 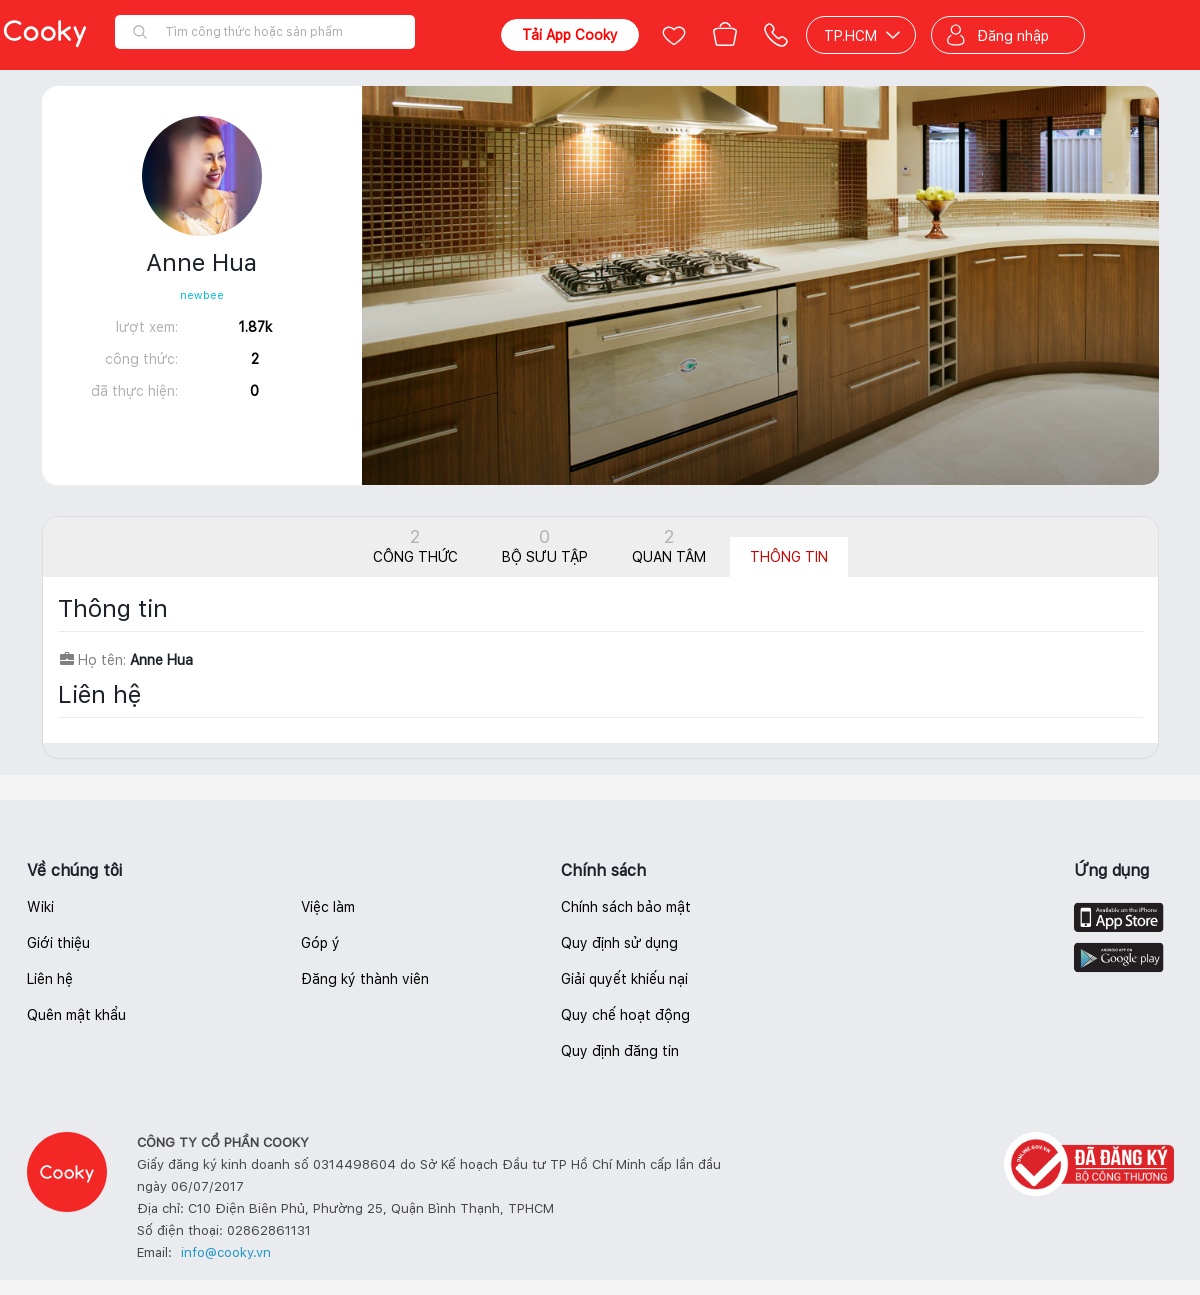 I want to click on Quên mật khẩu, so click(x=76, y=1015).